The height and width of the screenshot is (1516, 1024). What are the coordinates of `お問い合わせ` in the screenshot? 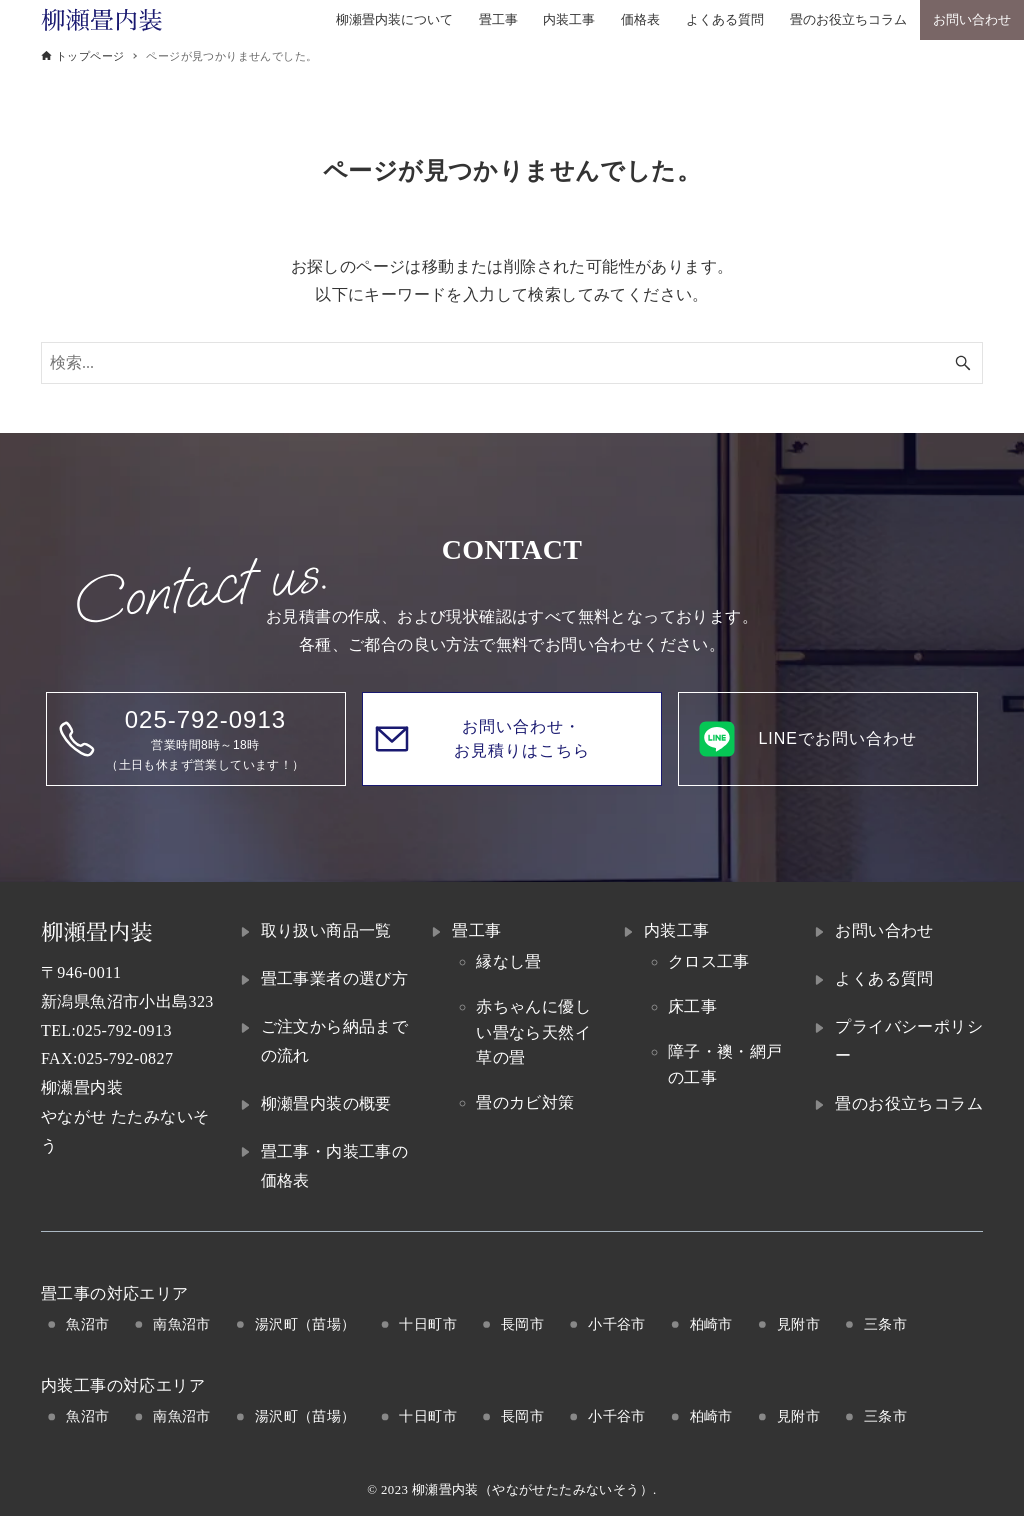 It's located at (884, 930).